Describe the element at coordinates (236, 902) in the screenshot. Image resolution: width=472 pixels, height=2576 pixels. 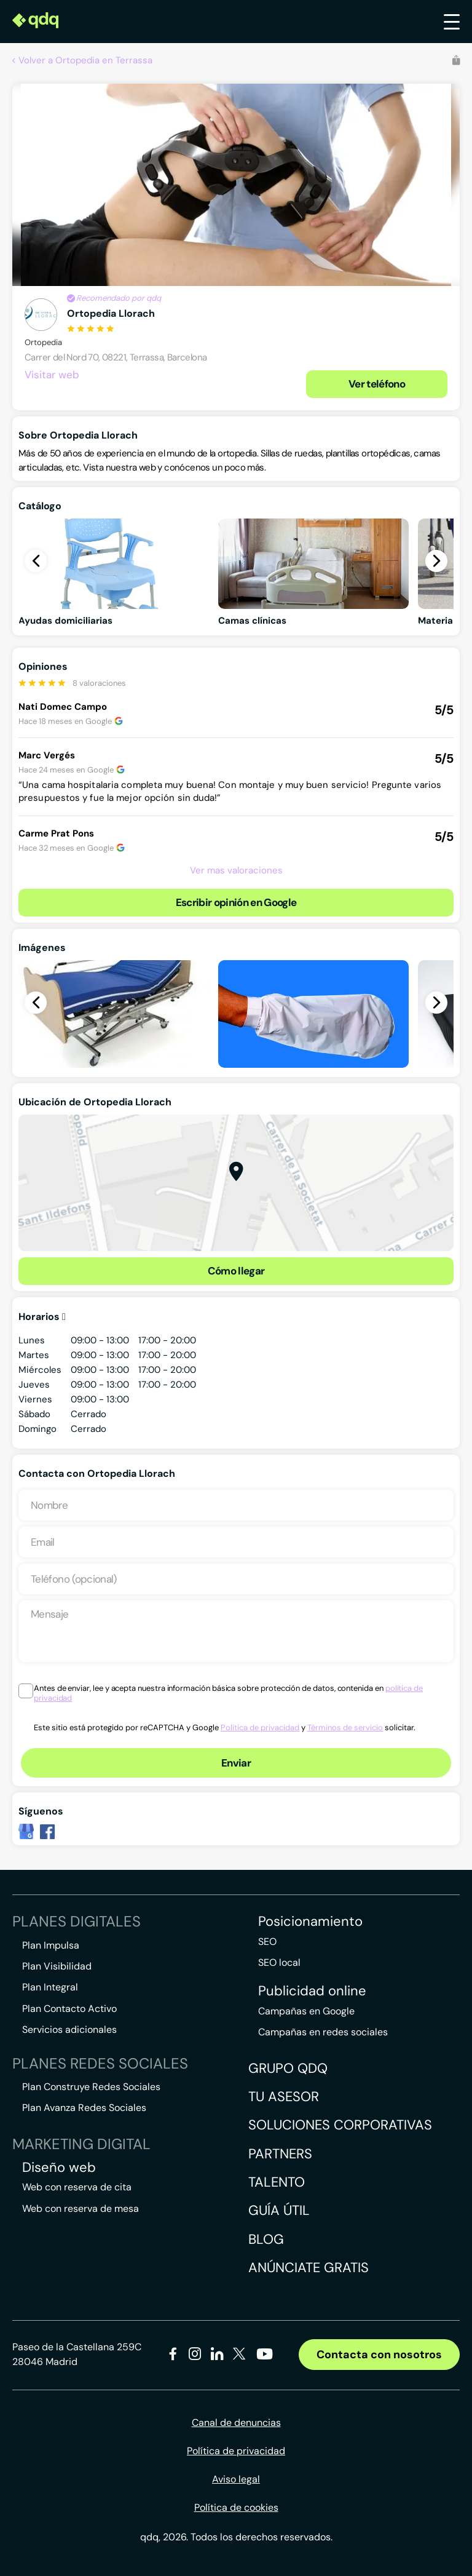
I see `Escribir opinión en Google` at that location.